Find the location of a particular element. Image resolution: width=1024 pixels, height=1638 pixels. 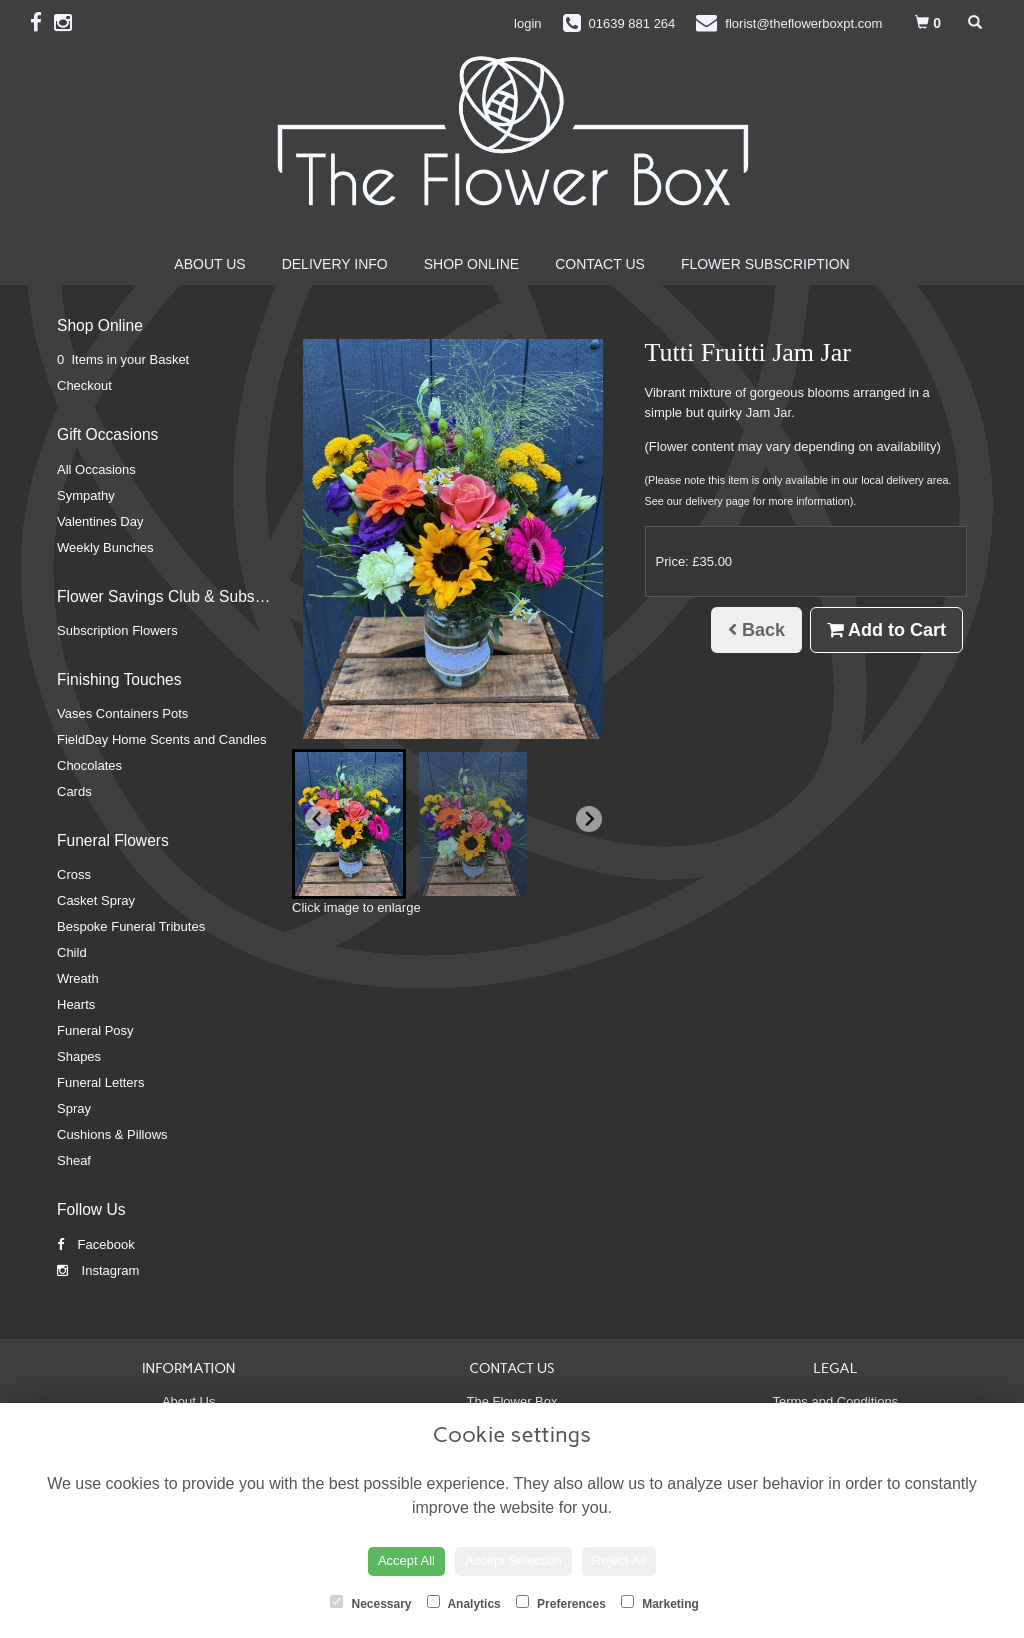

Reject All is located at coordinates (619, 1560).